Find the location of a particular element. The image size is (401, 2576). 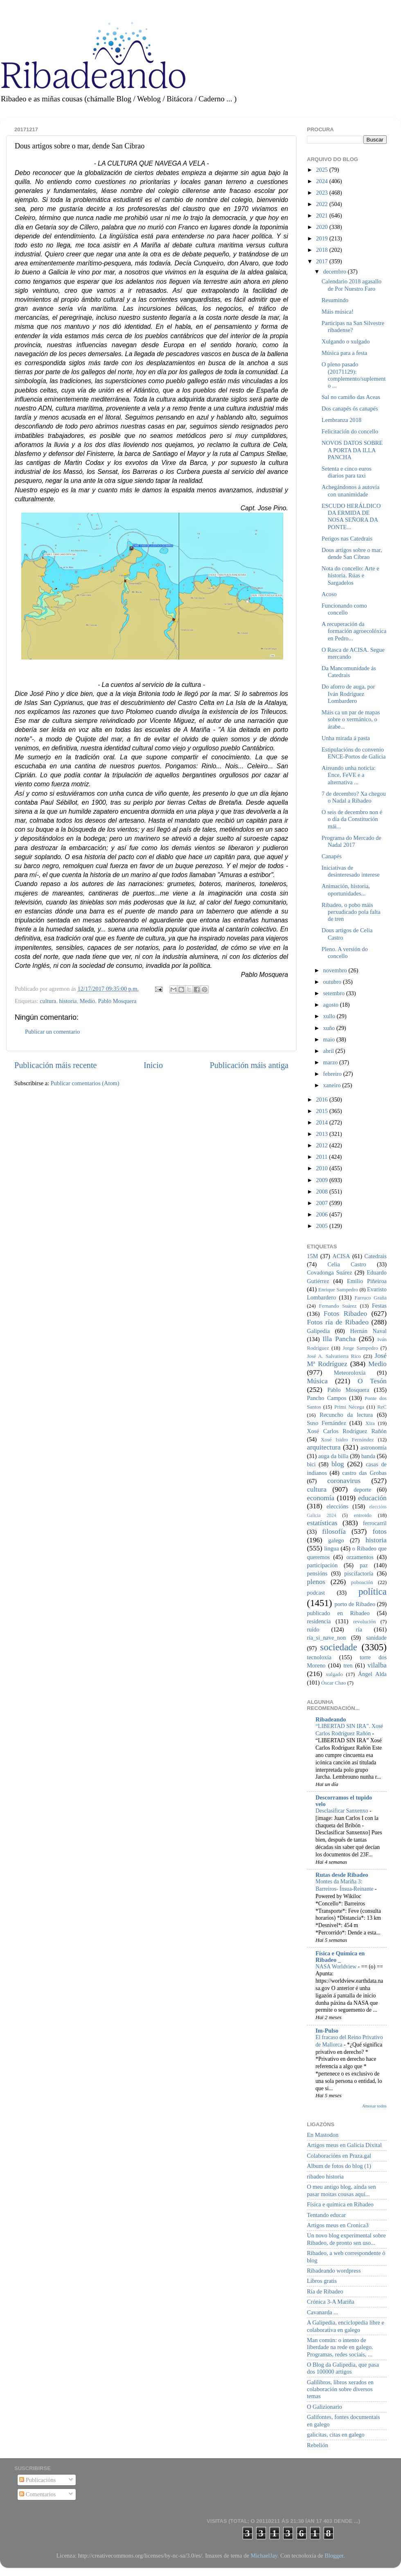

Meteoroloxía is located at coordinates (350, 1372).